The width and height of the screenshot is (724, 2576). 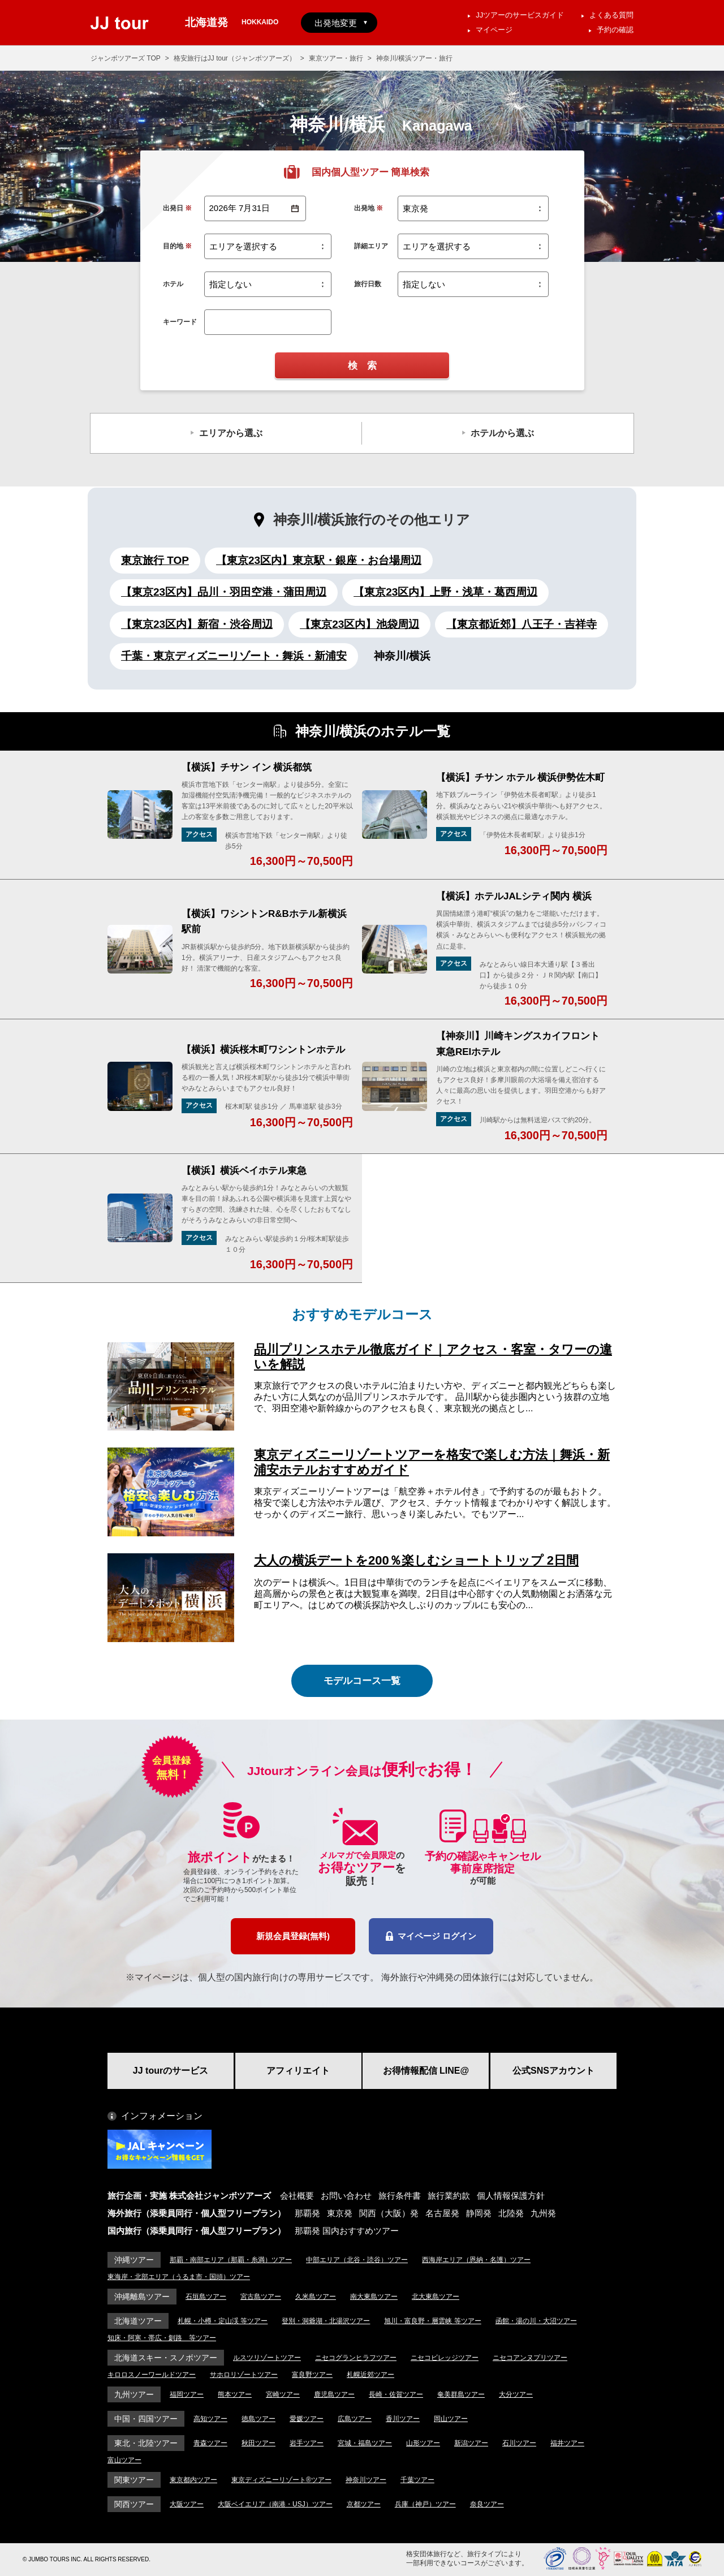 What do you see at coordinates (449, 2195) in the screenshot?
I see `旅行業約款` at bounding box center [449, 2195].